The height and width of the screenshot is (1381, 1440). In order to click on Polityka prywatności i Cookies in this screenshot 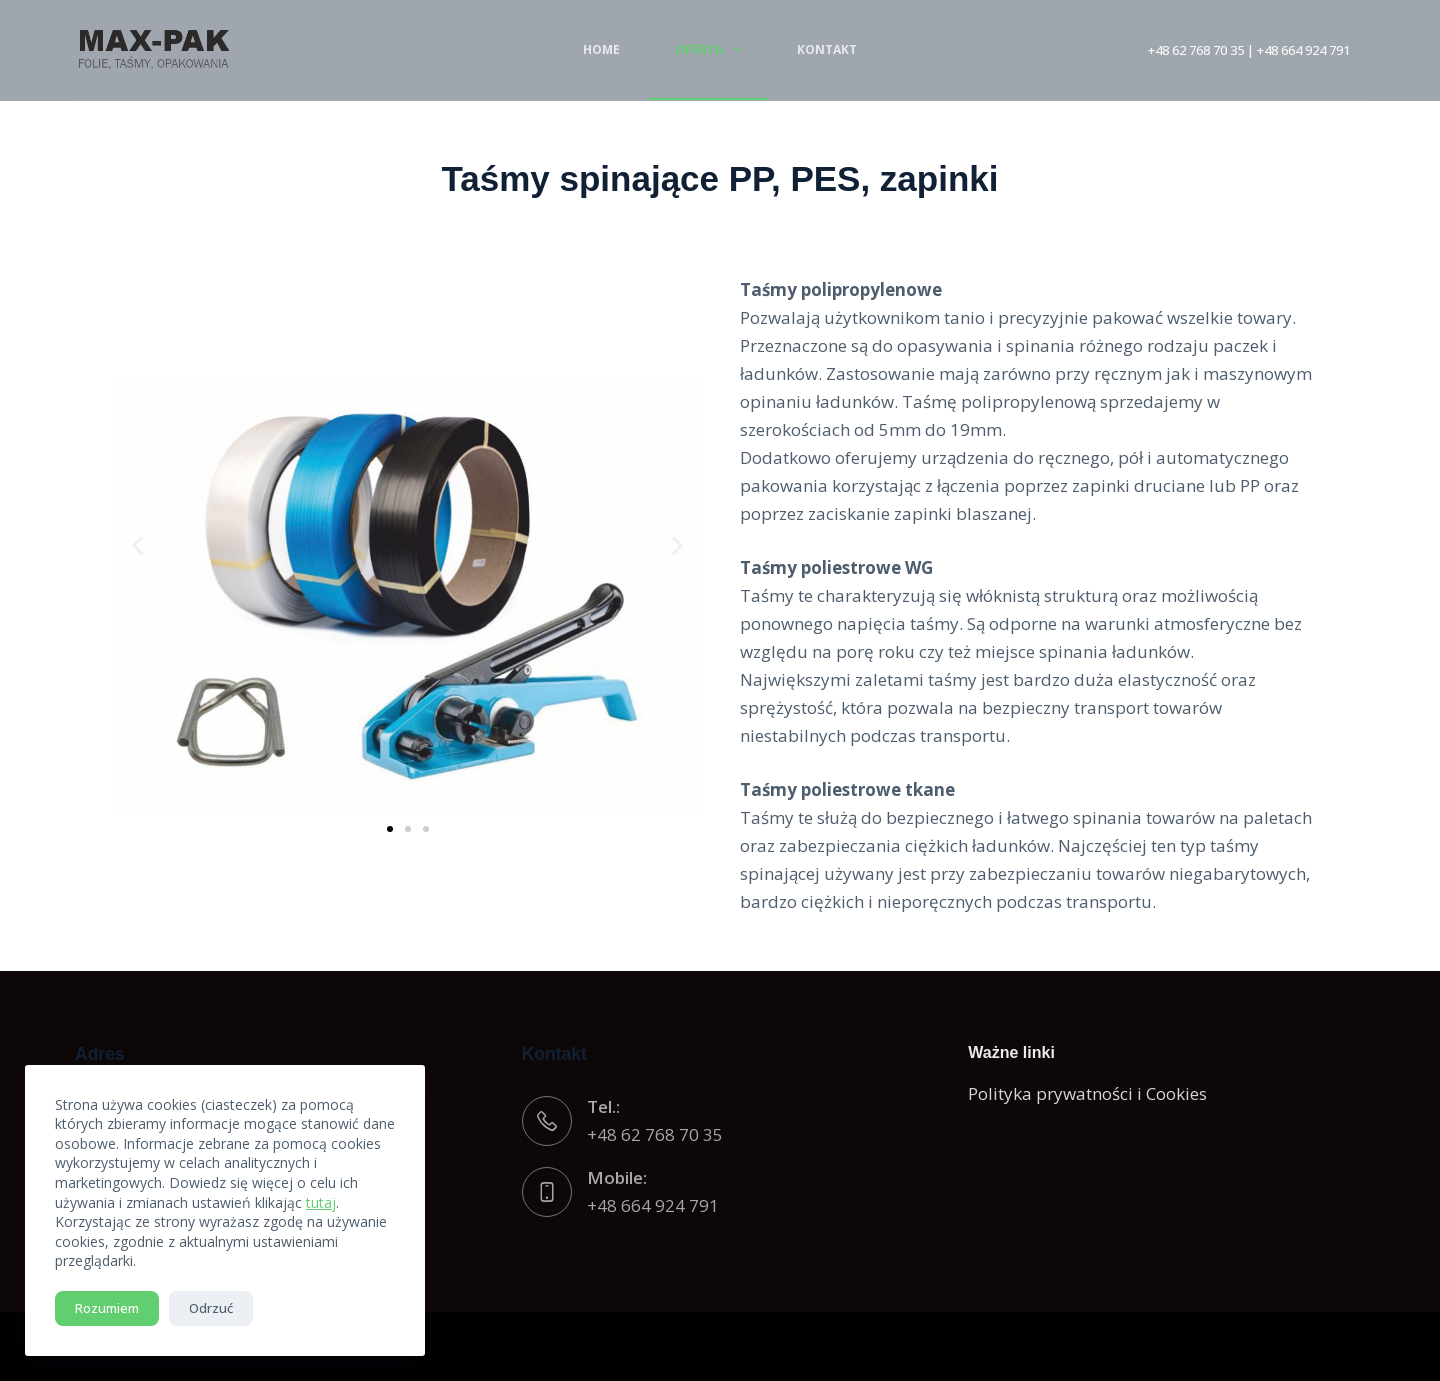, I will do `click(1087, 1093)`.